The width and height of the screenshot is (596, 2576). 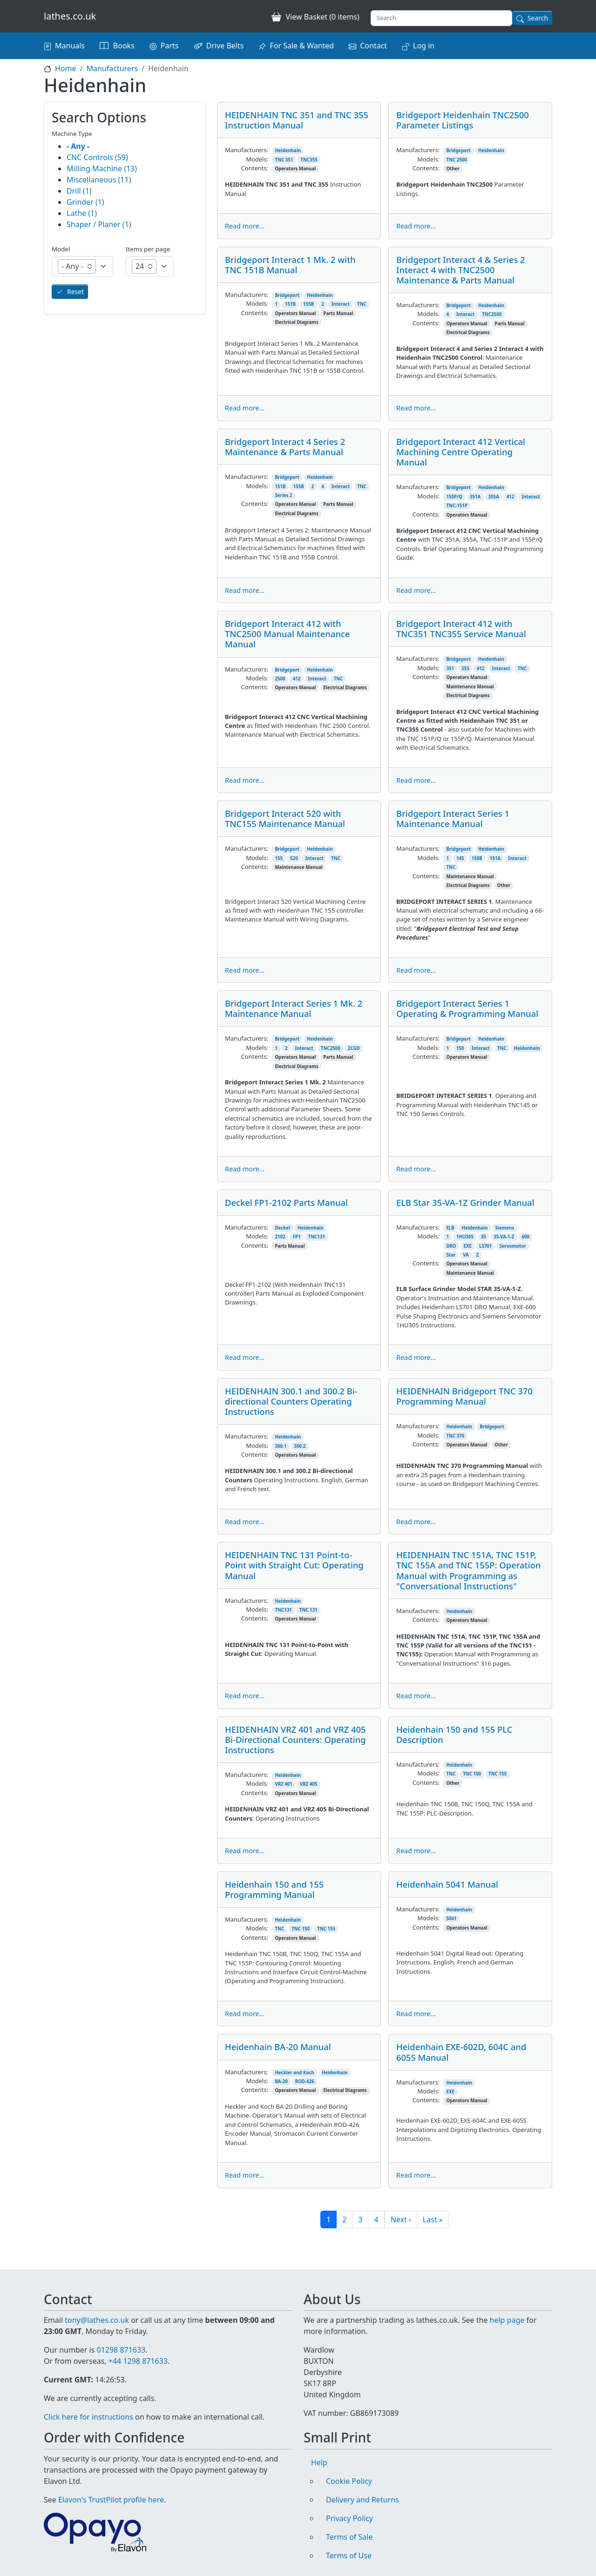 I want to click on Log in, so click(x=423, y=45).